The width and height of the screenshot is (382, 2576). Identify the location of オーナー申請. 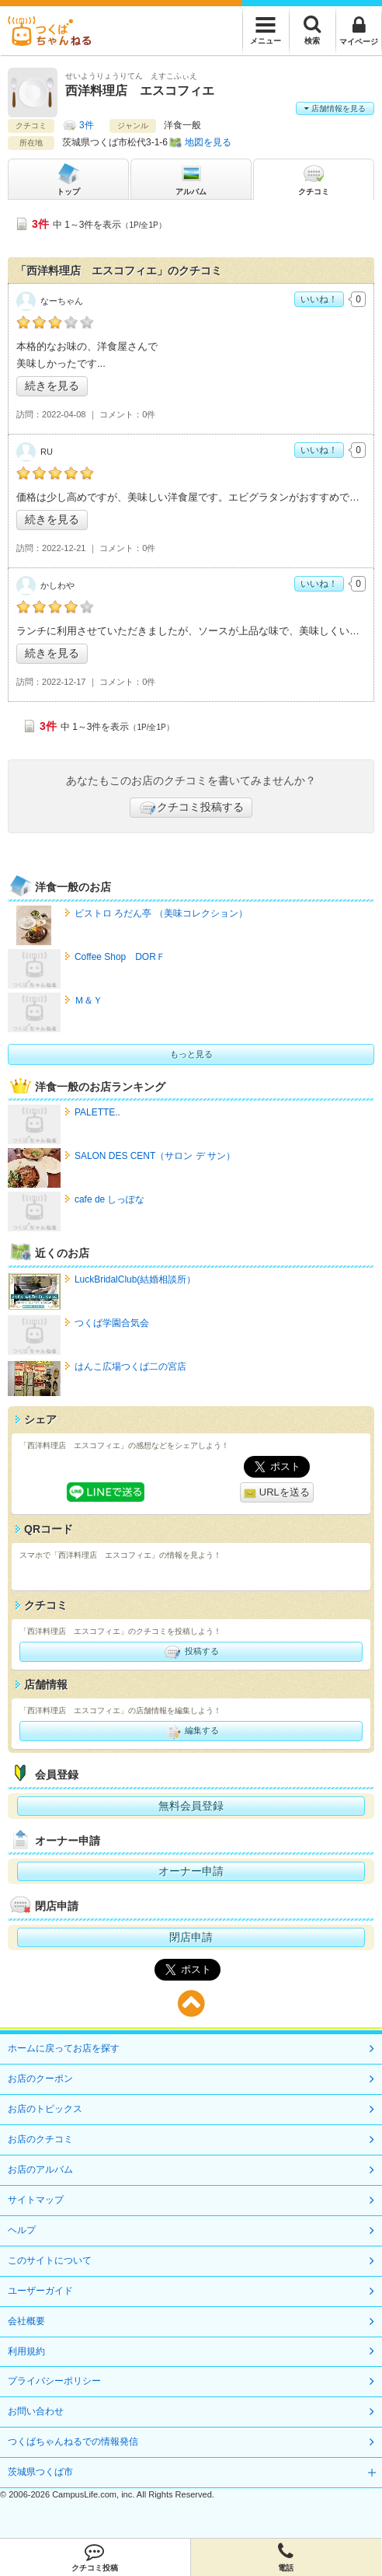
(191, 1871).